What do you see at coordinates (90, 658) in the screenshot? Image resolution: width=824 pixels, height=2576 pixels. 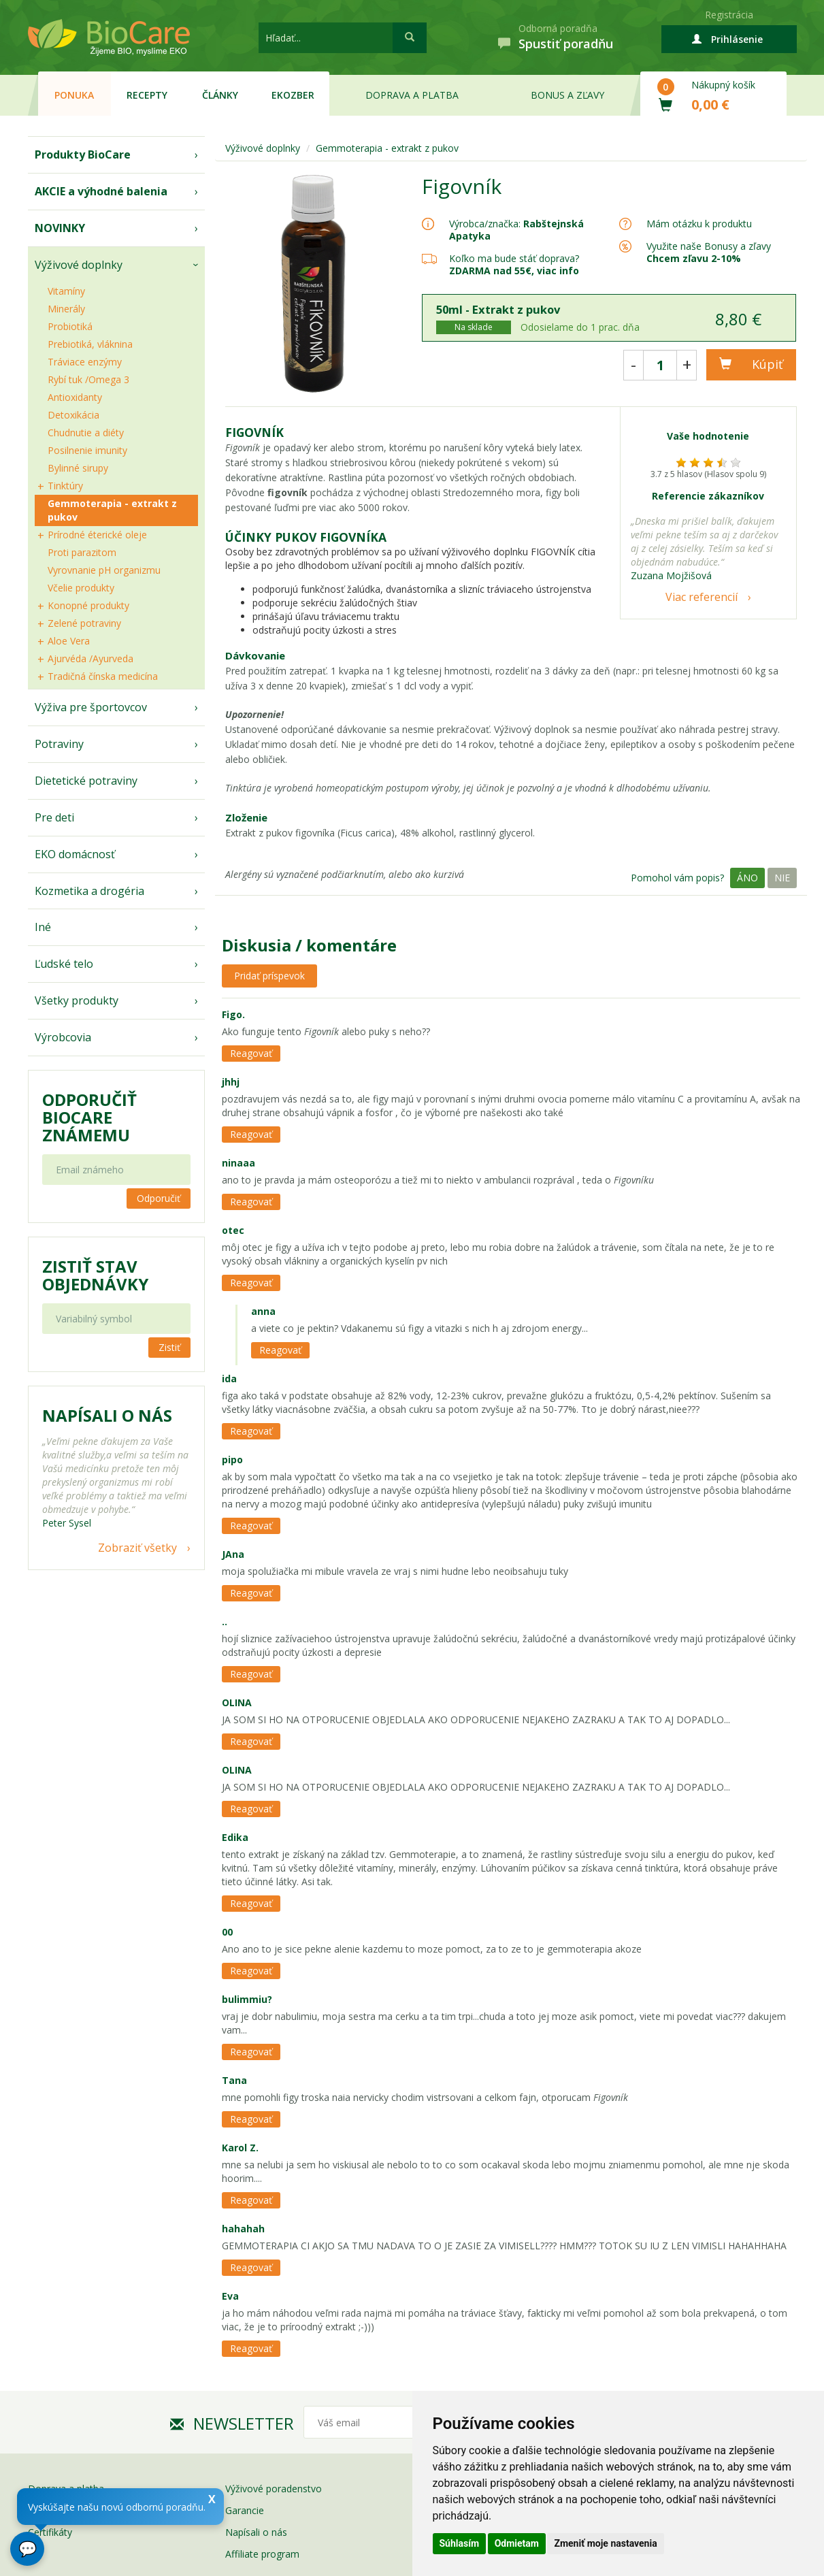 I see `Ajurvéda /Ayurveda` at bounding box center [90, 658].